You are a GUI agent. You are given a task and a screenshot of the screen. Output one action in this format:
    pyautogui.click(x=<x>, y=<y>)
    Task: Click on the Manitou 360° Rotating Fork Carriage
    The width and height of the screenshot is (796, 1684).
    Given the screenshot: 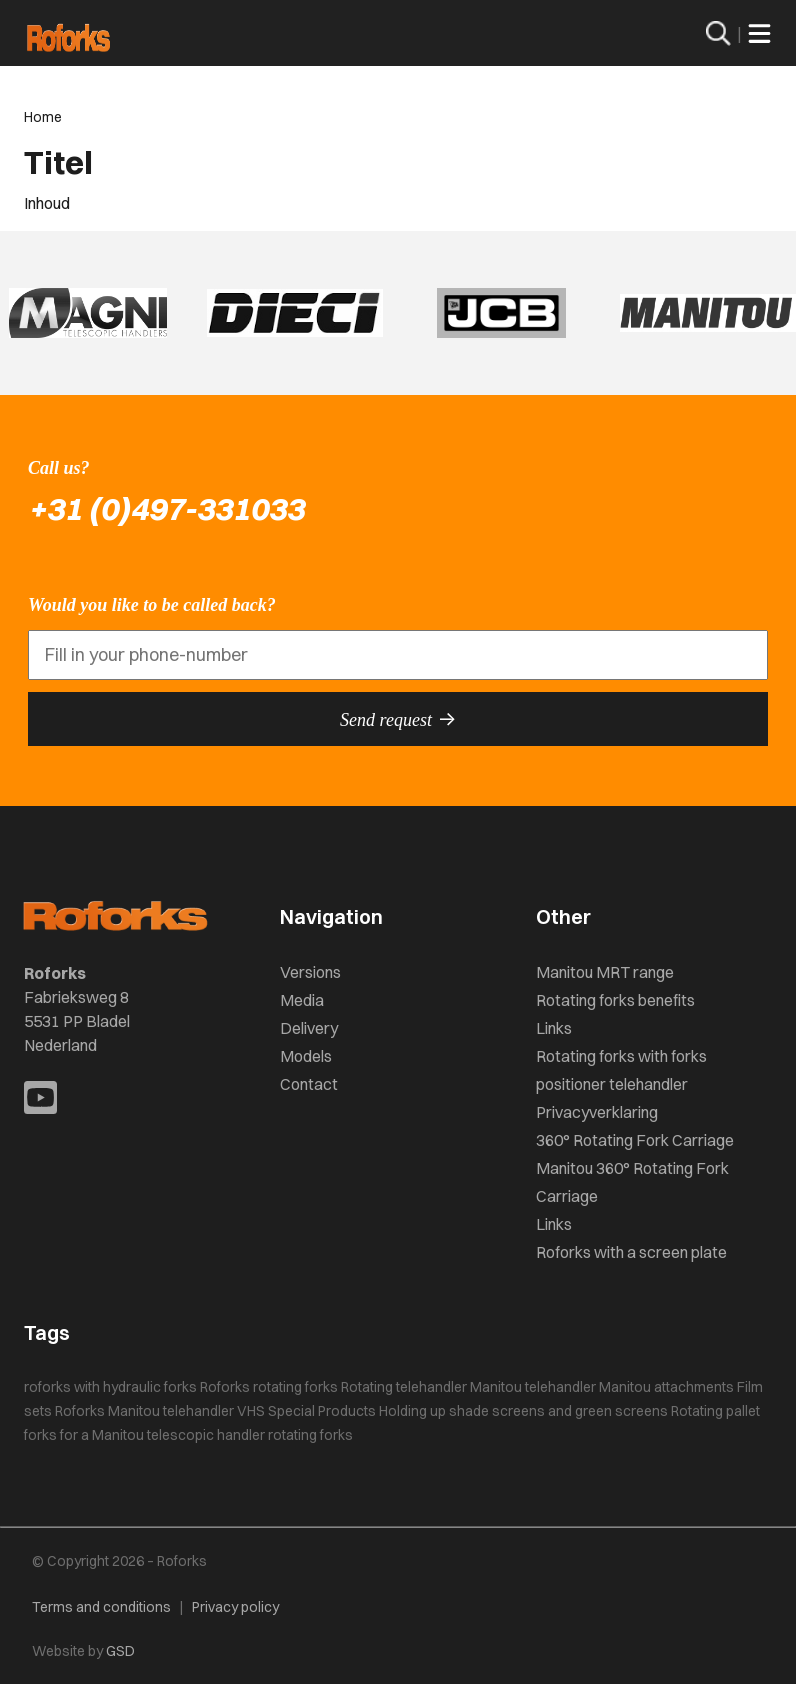 What is the action you would take?
    pyautogui.click(x=632, y=1182)
    